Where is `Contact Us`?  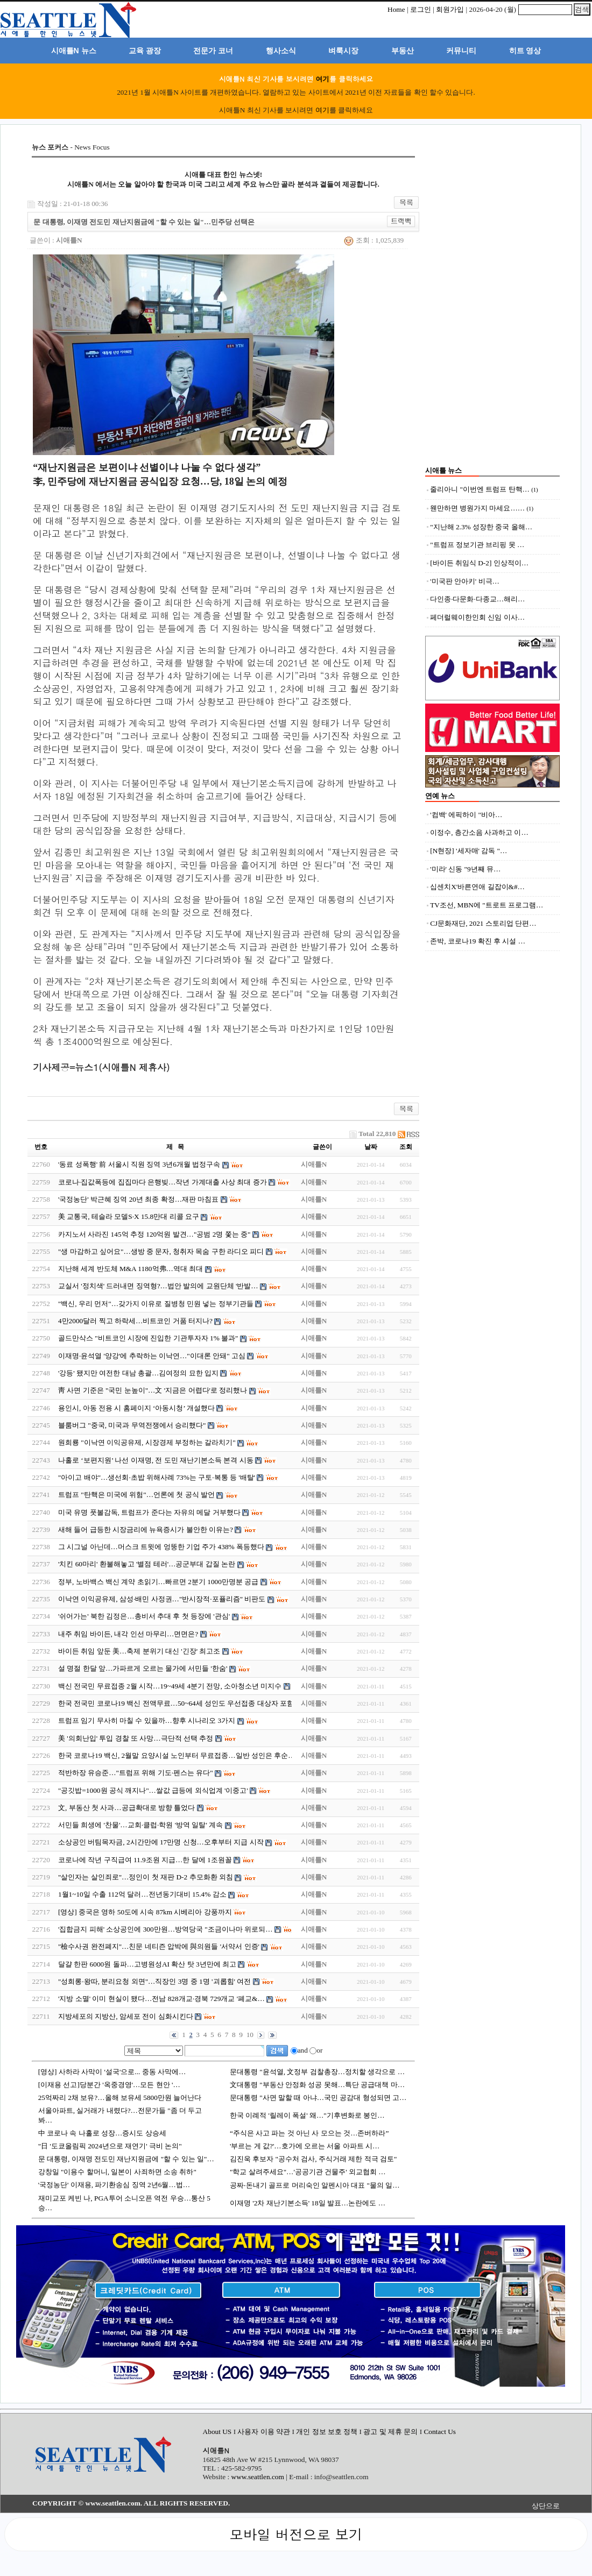 Contact Us is located at coordinates (440, 2432).